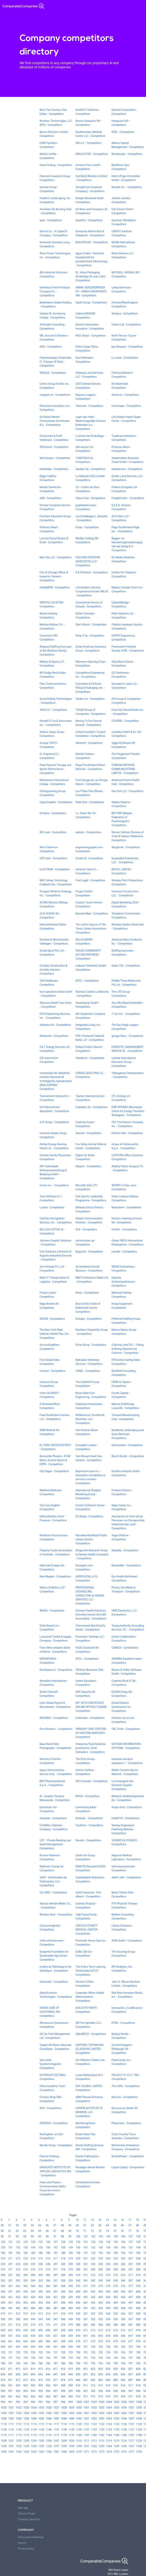 This screenshot has width=146, height=2576. What do you see at coordinates (49, 2424) in the screenshot?
I see `1116` at bounding box center [49, 2424].